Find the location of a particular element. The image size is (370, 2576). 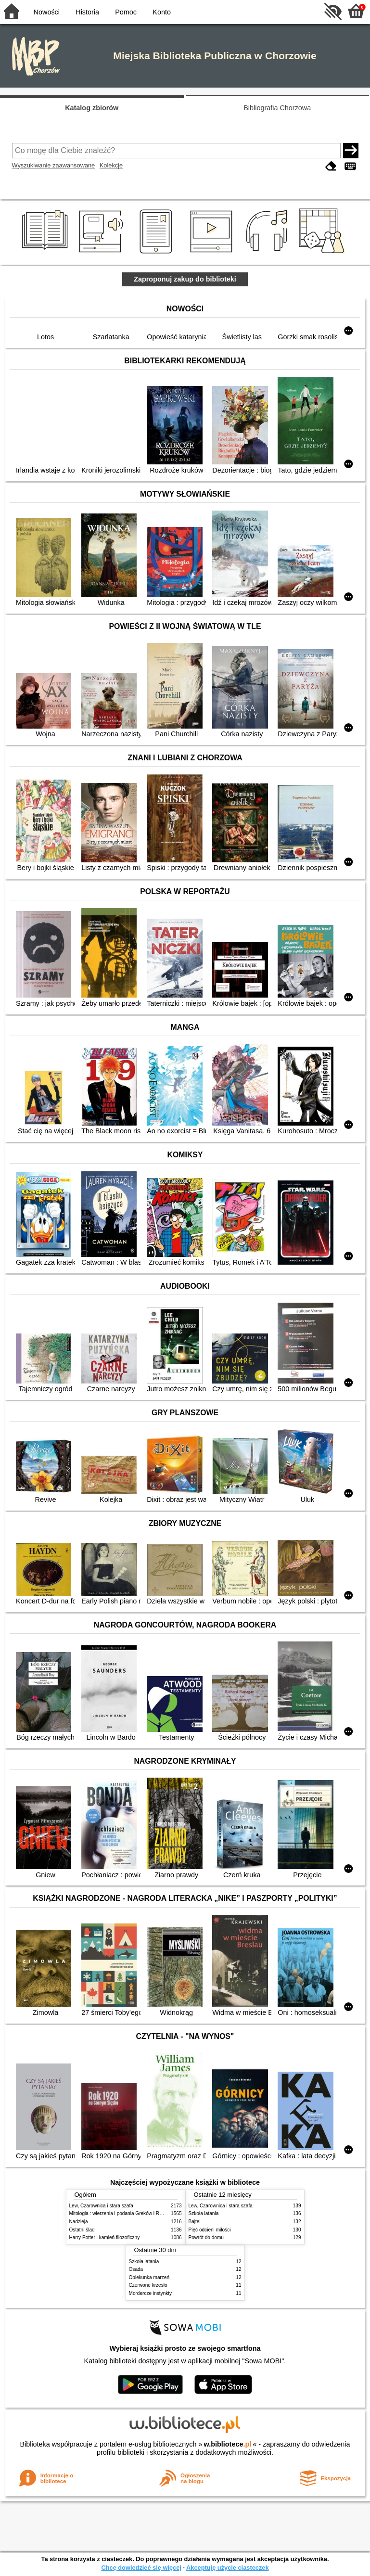

Kolekcje is located at coordinates (111, 165).